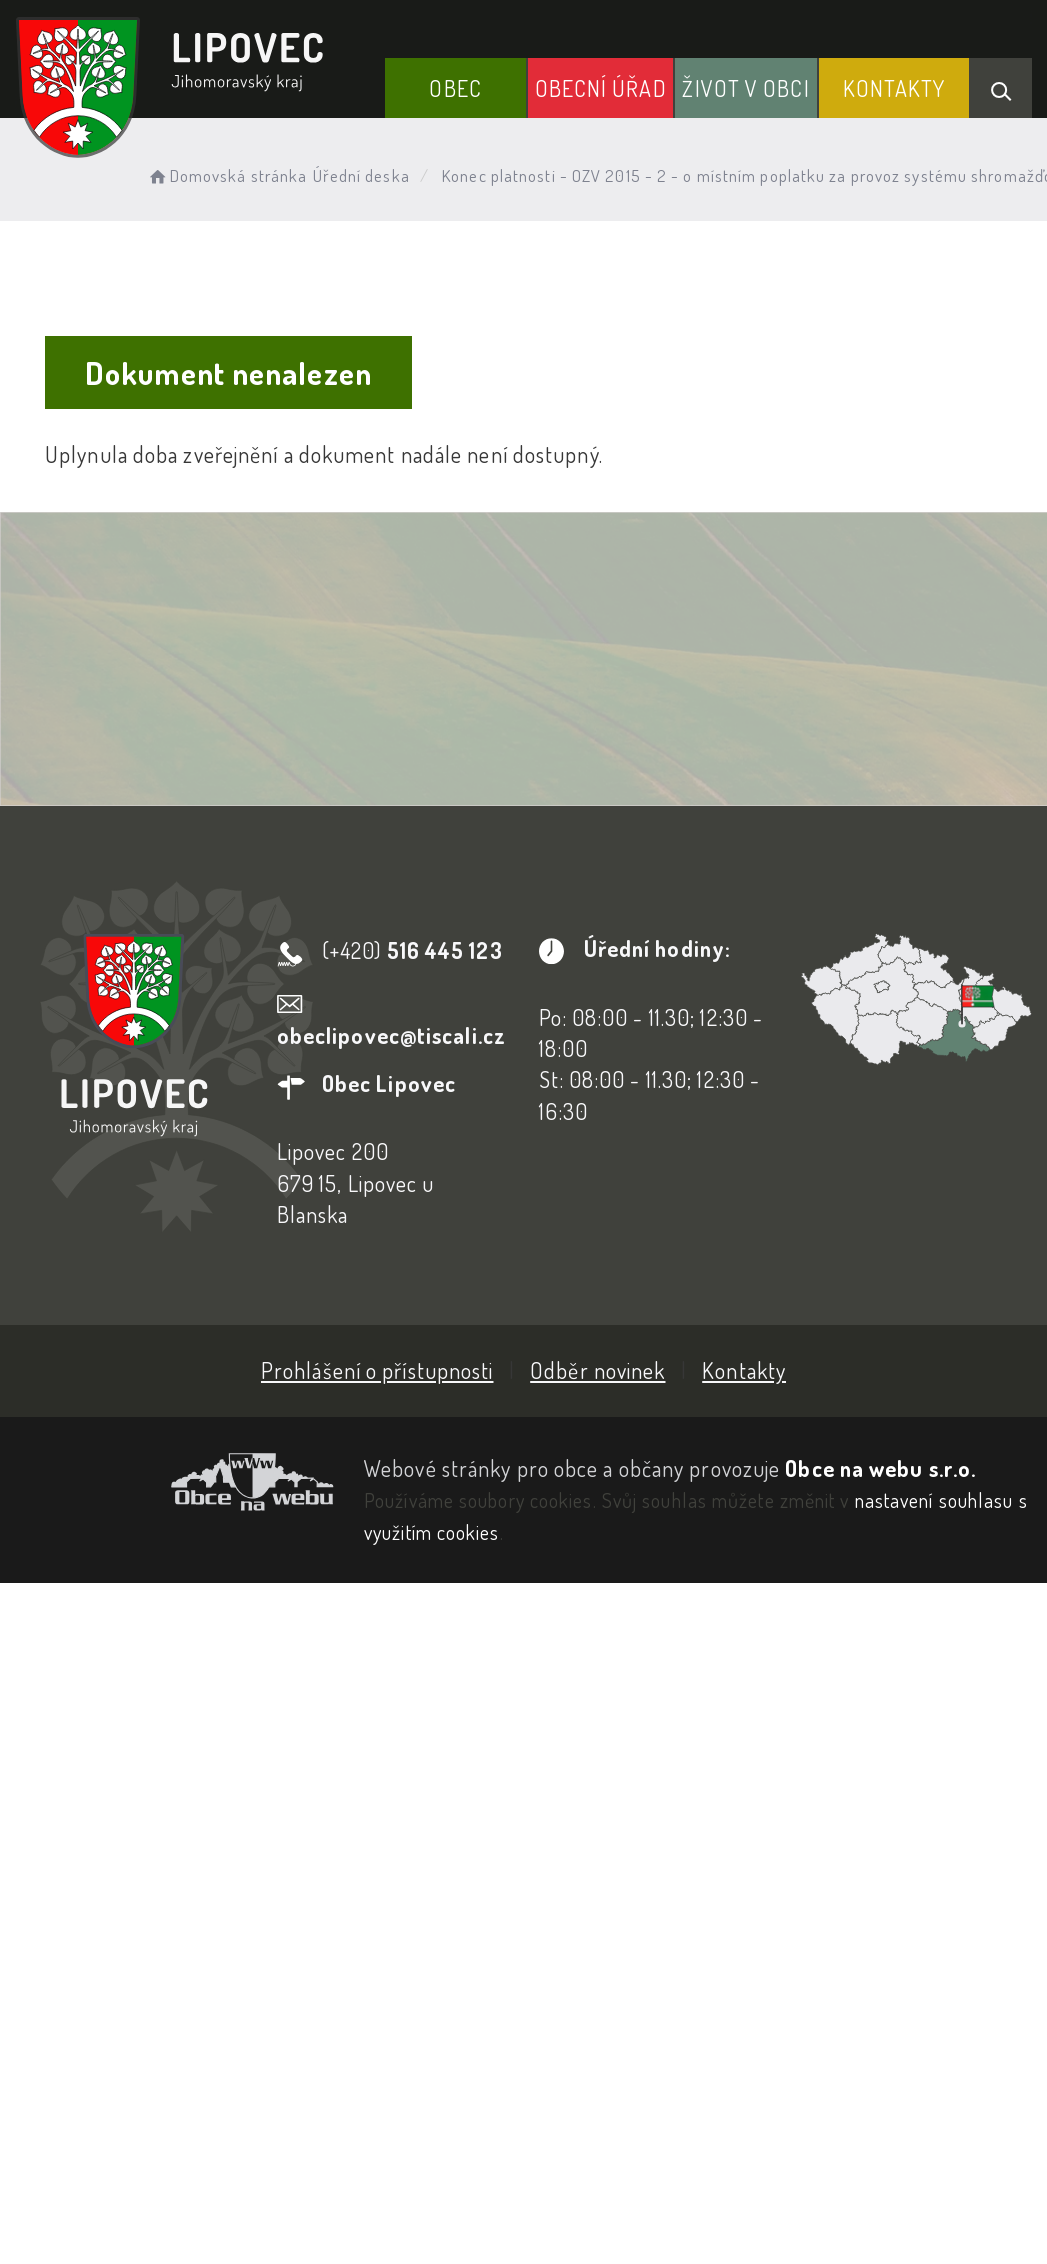 The height and width of the screenshot is (2264, 1047). I want to click on Prohlášení o přístupnosti, so click(377, 1370).